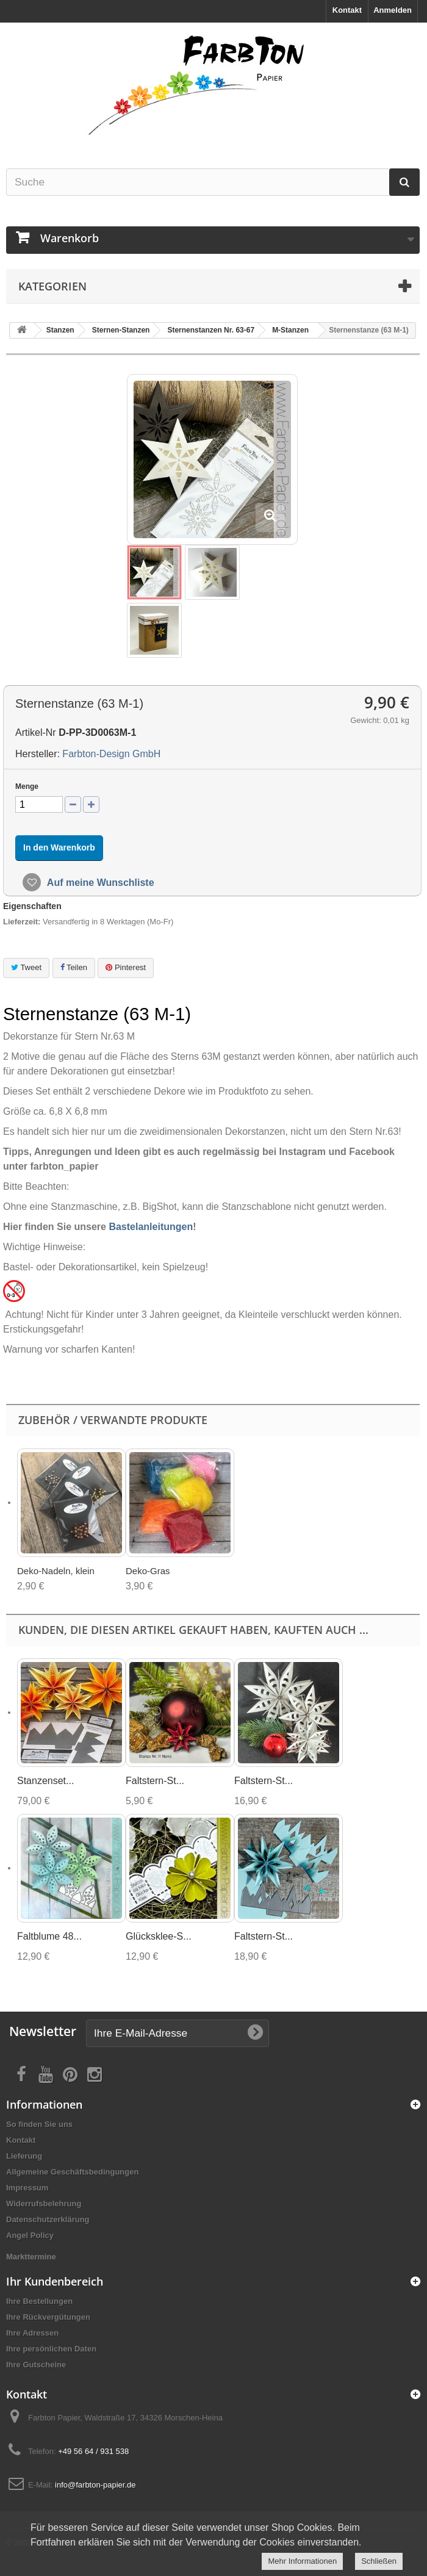 The height and width of the screenshot is (2576, 427). What do you see at coordinates (48, 2219) in the screenshot?
I see `Datenschutzerklärung` at bounding box center [48, 2219].